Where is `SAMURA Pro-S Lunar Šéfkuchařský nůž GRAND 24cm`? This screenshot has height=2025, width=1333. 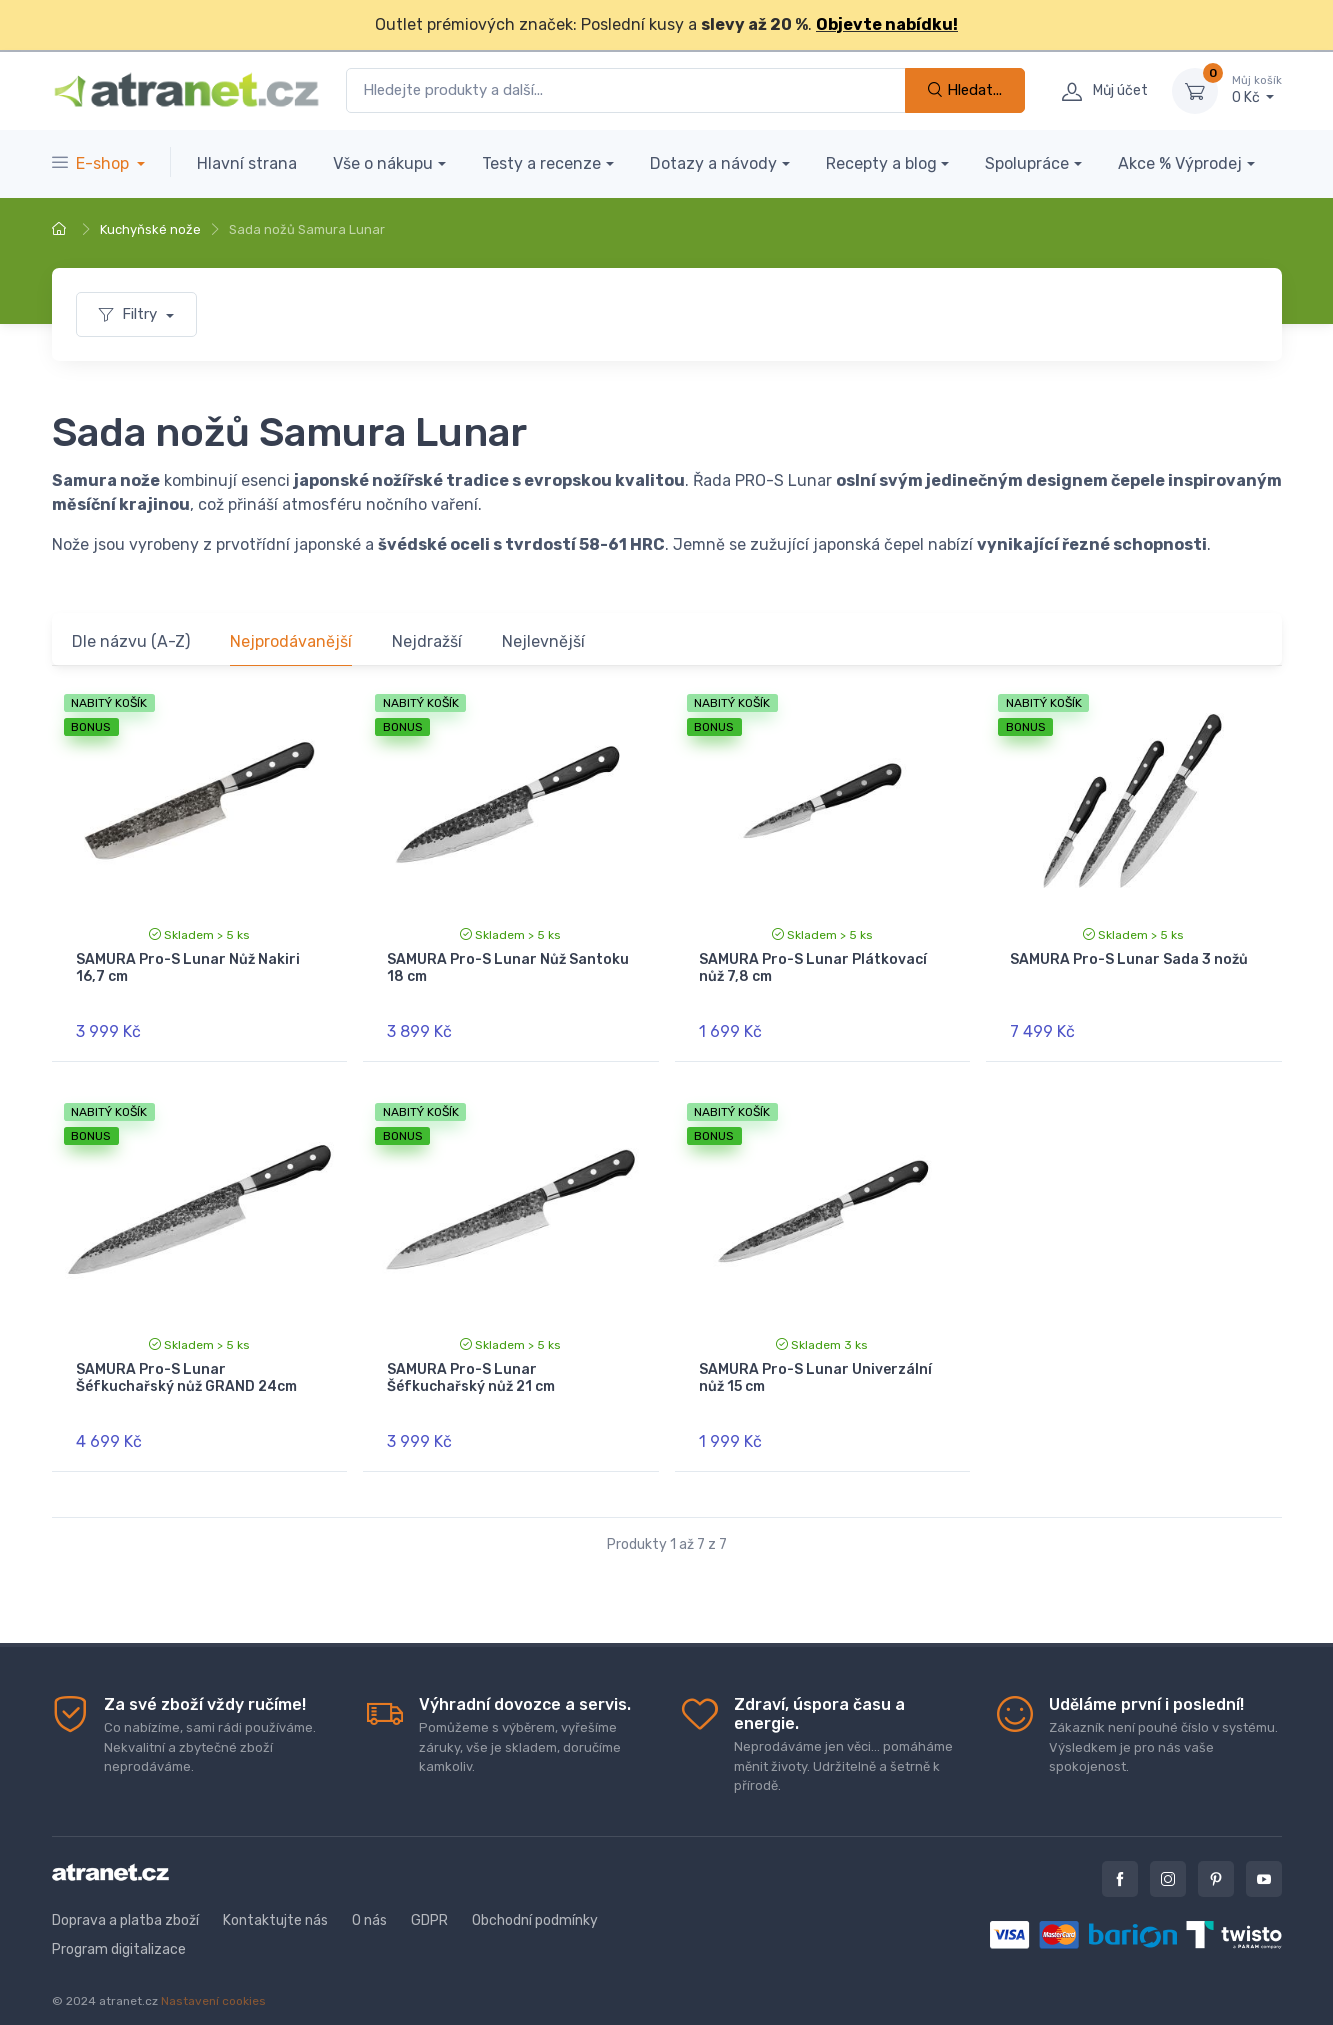 SAMURA Pro-S Lunar Šéfkuchařský nůž GRAND 24cm is located at coordinates (186, 1370).